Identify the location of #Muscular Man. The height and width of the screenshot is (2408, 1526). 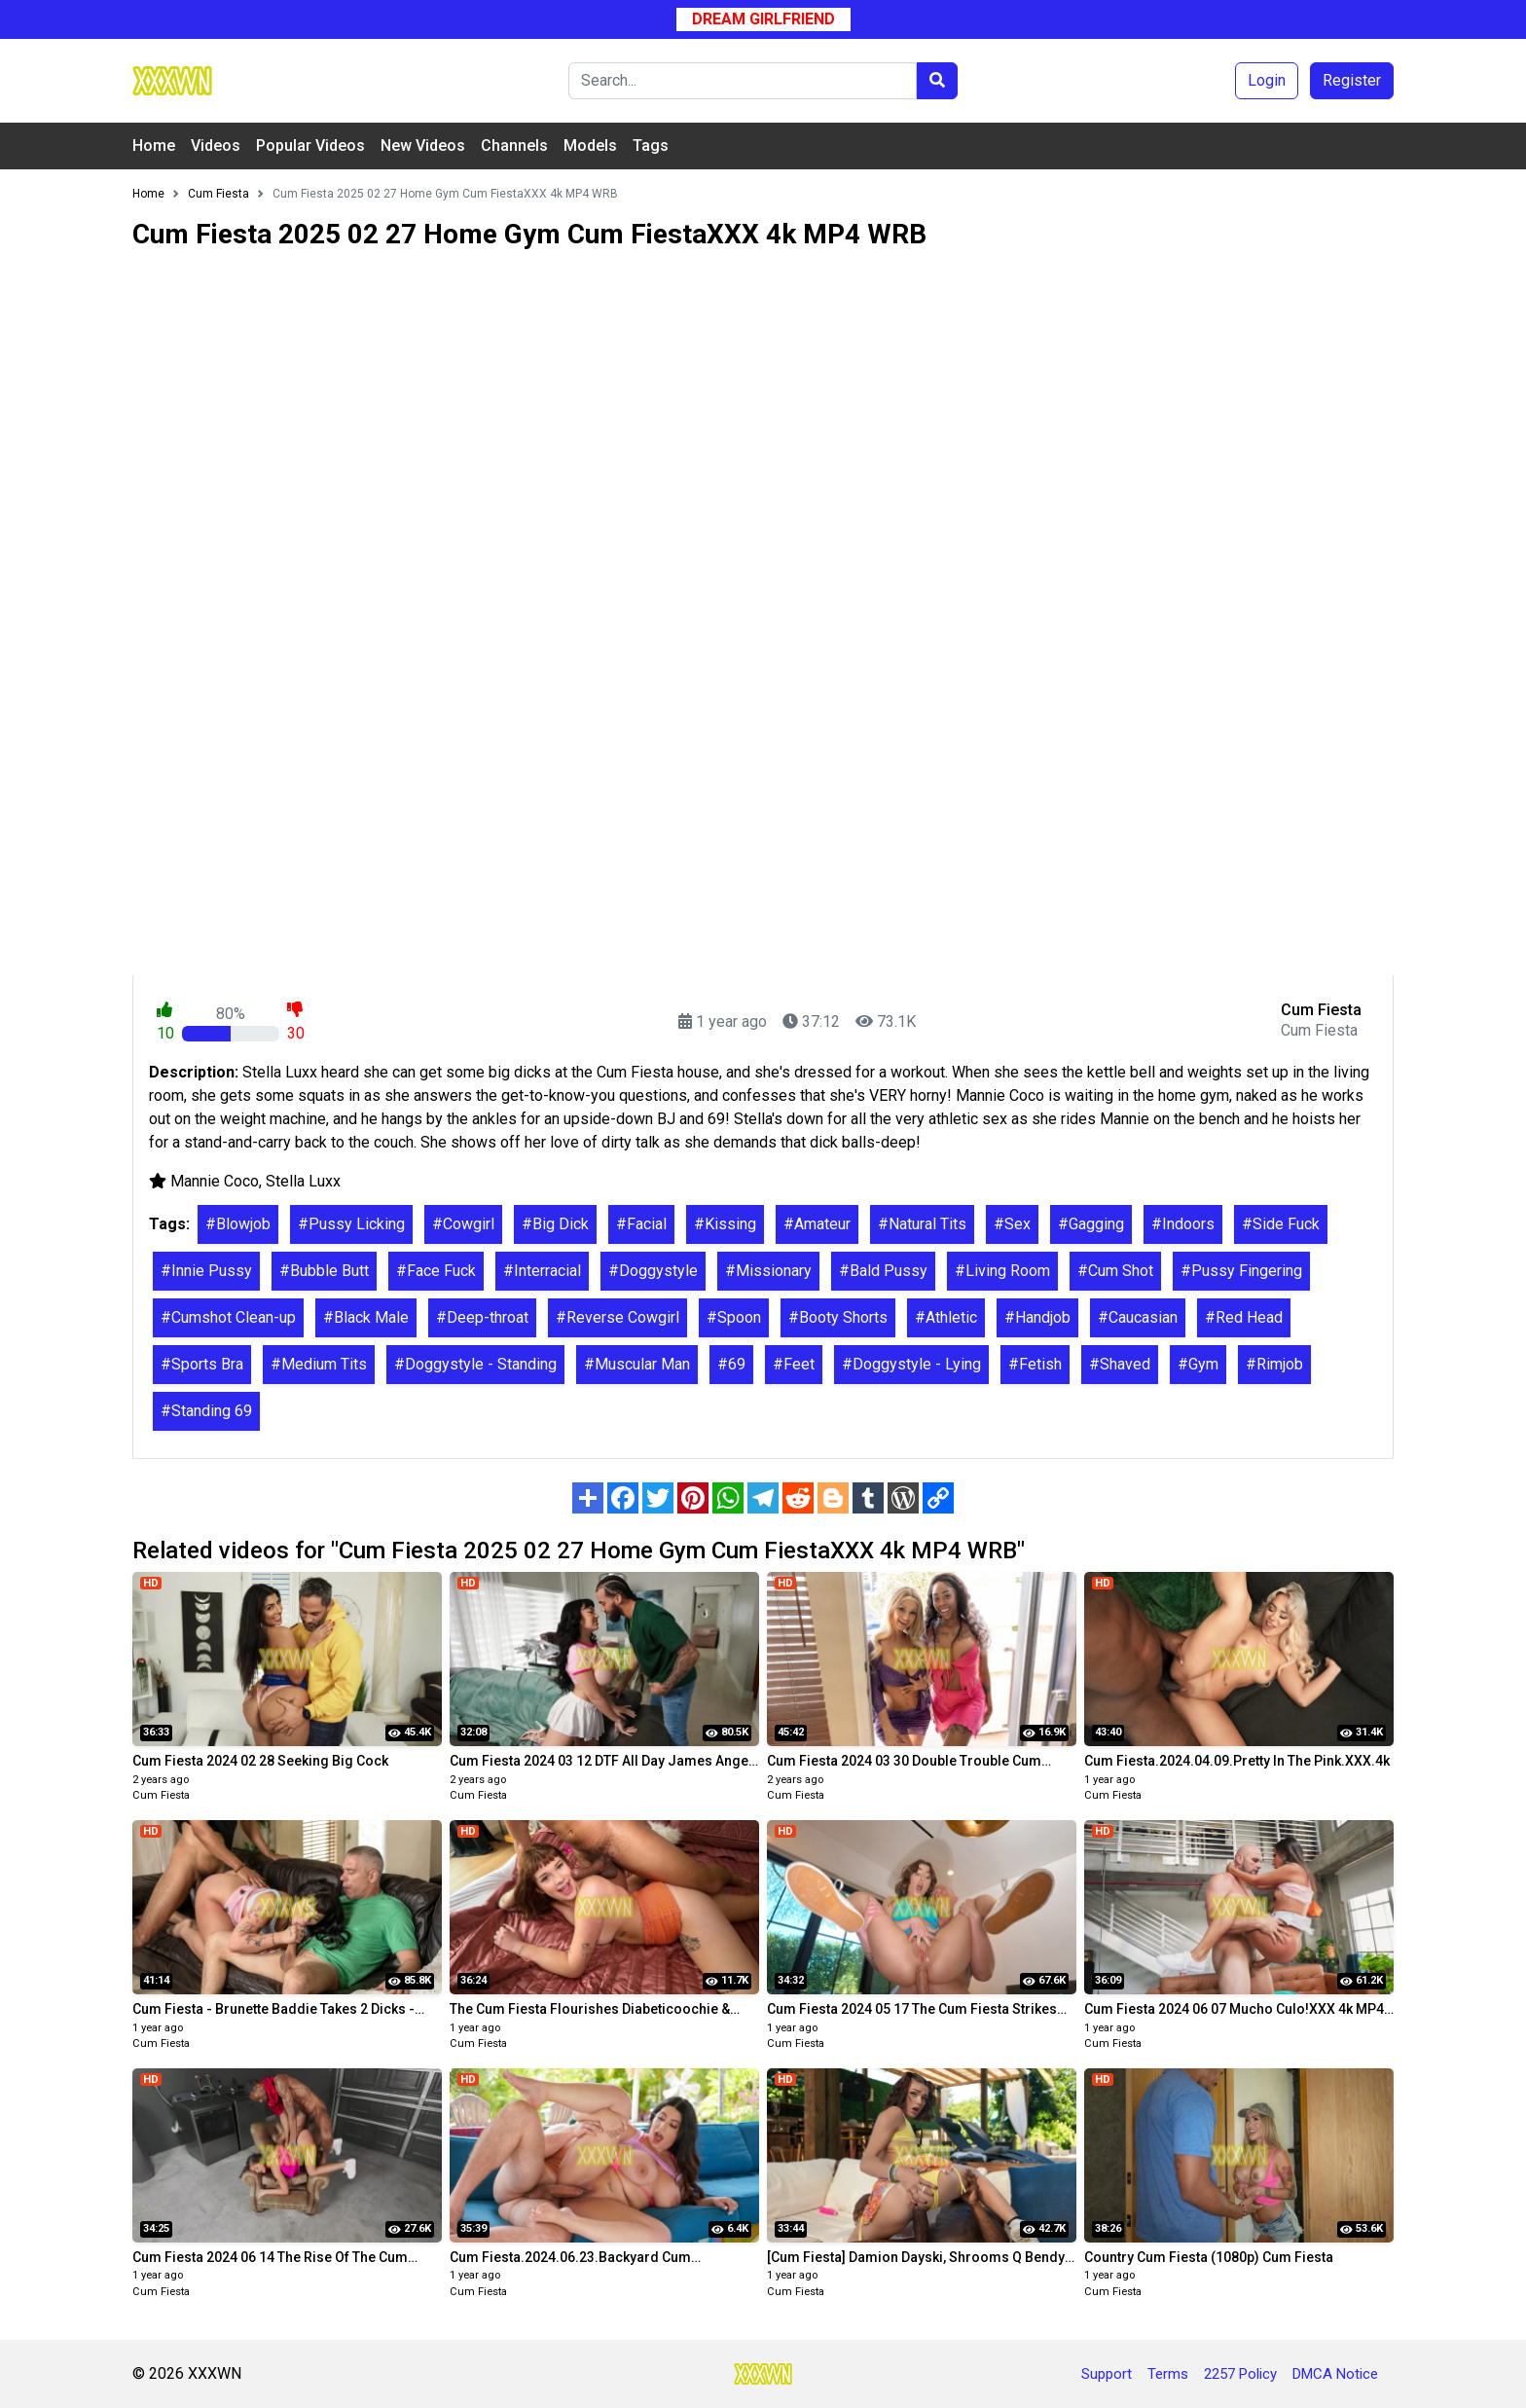
(637, 1364).